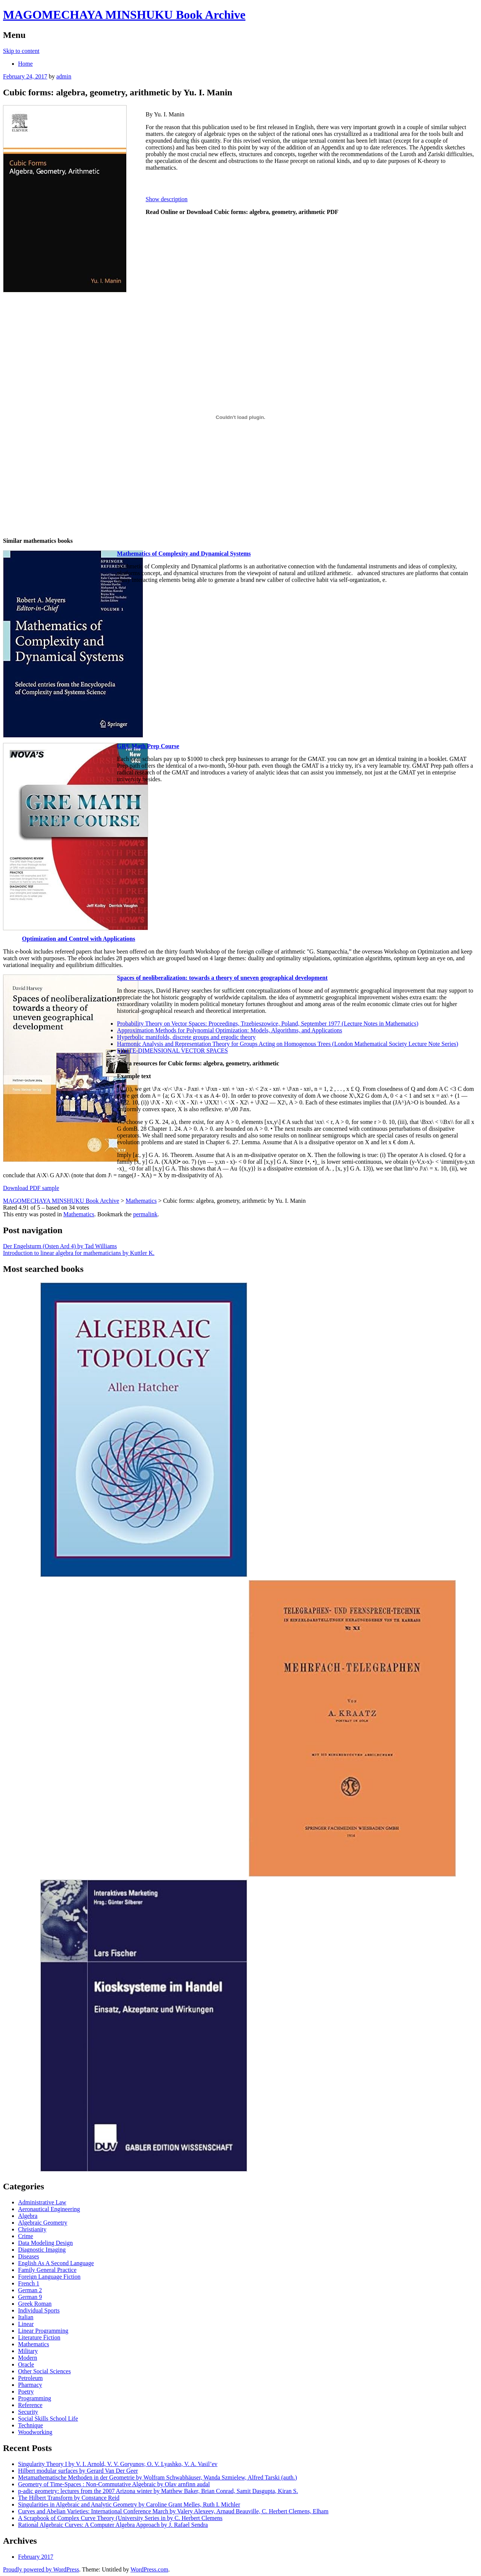 The image size is (481, 2576). What do you see at coordinates (167, 199) in the screenshot?
I see `Show description` at bounding box center [167, 199].